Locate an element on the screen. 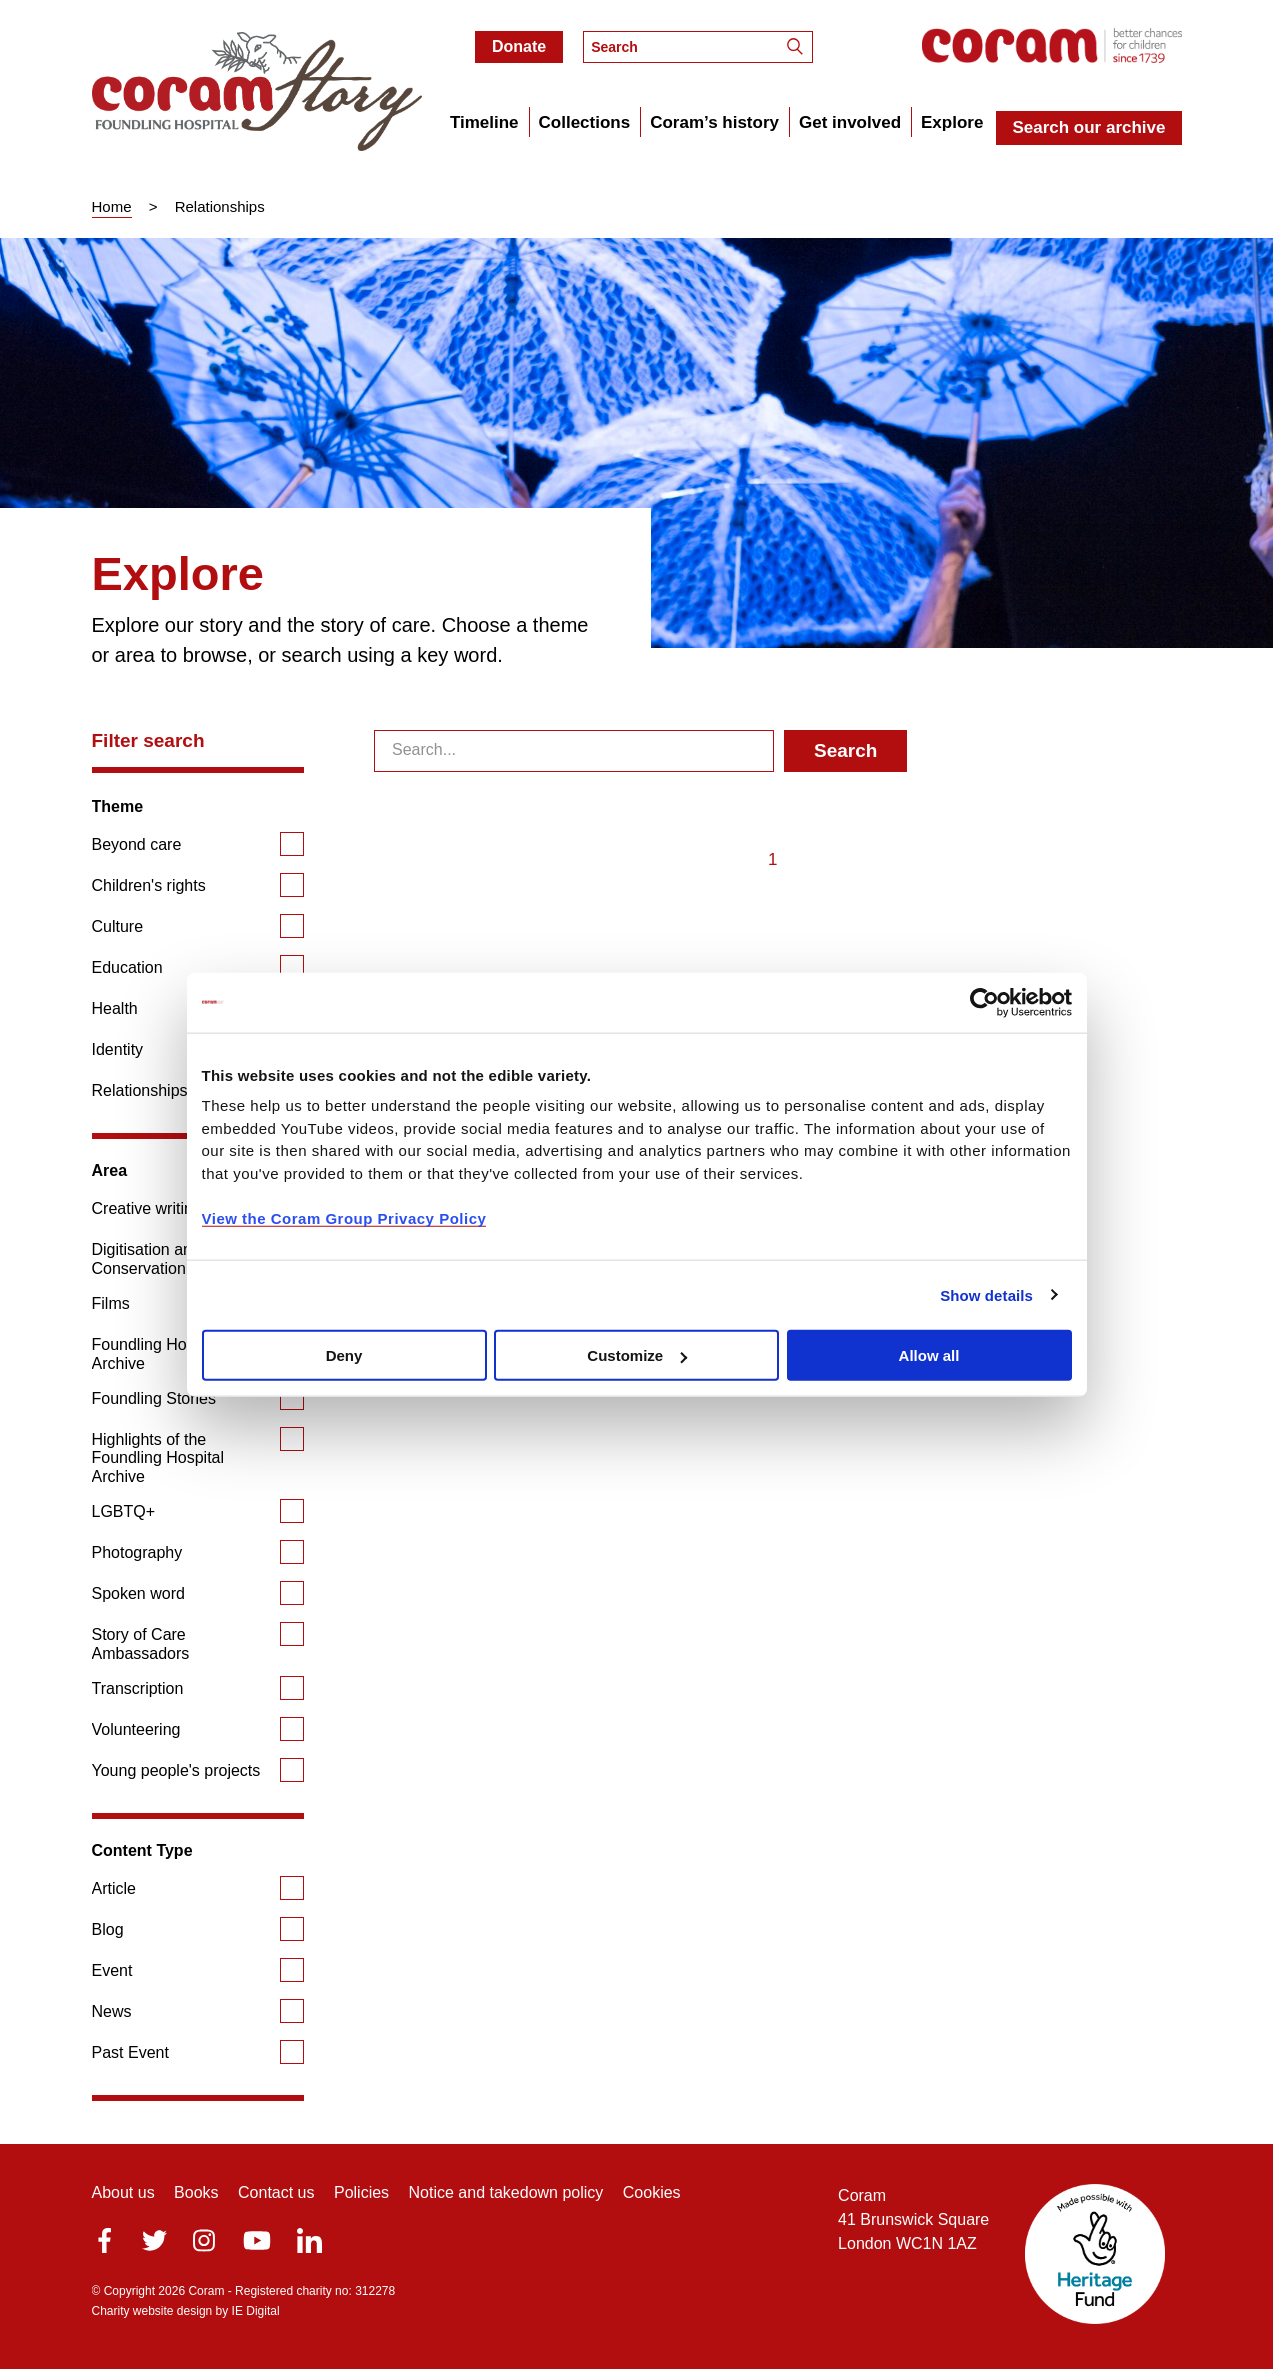  Search our archive is located at coordinates (1088, 127).